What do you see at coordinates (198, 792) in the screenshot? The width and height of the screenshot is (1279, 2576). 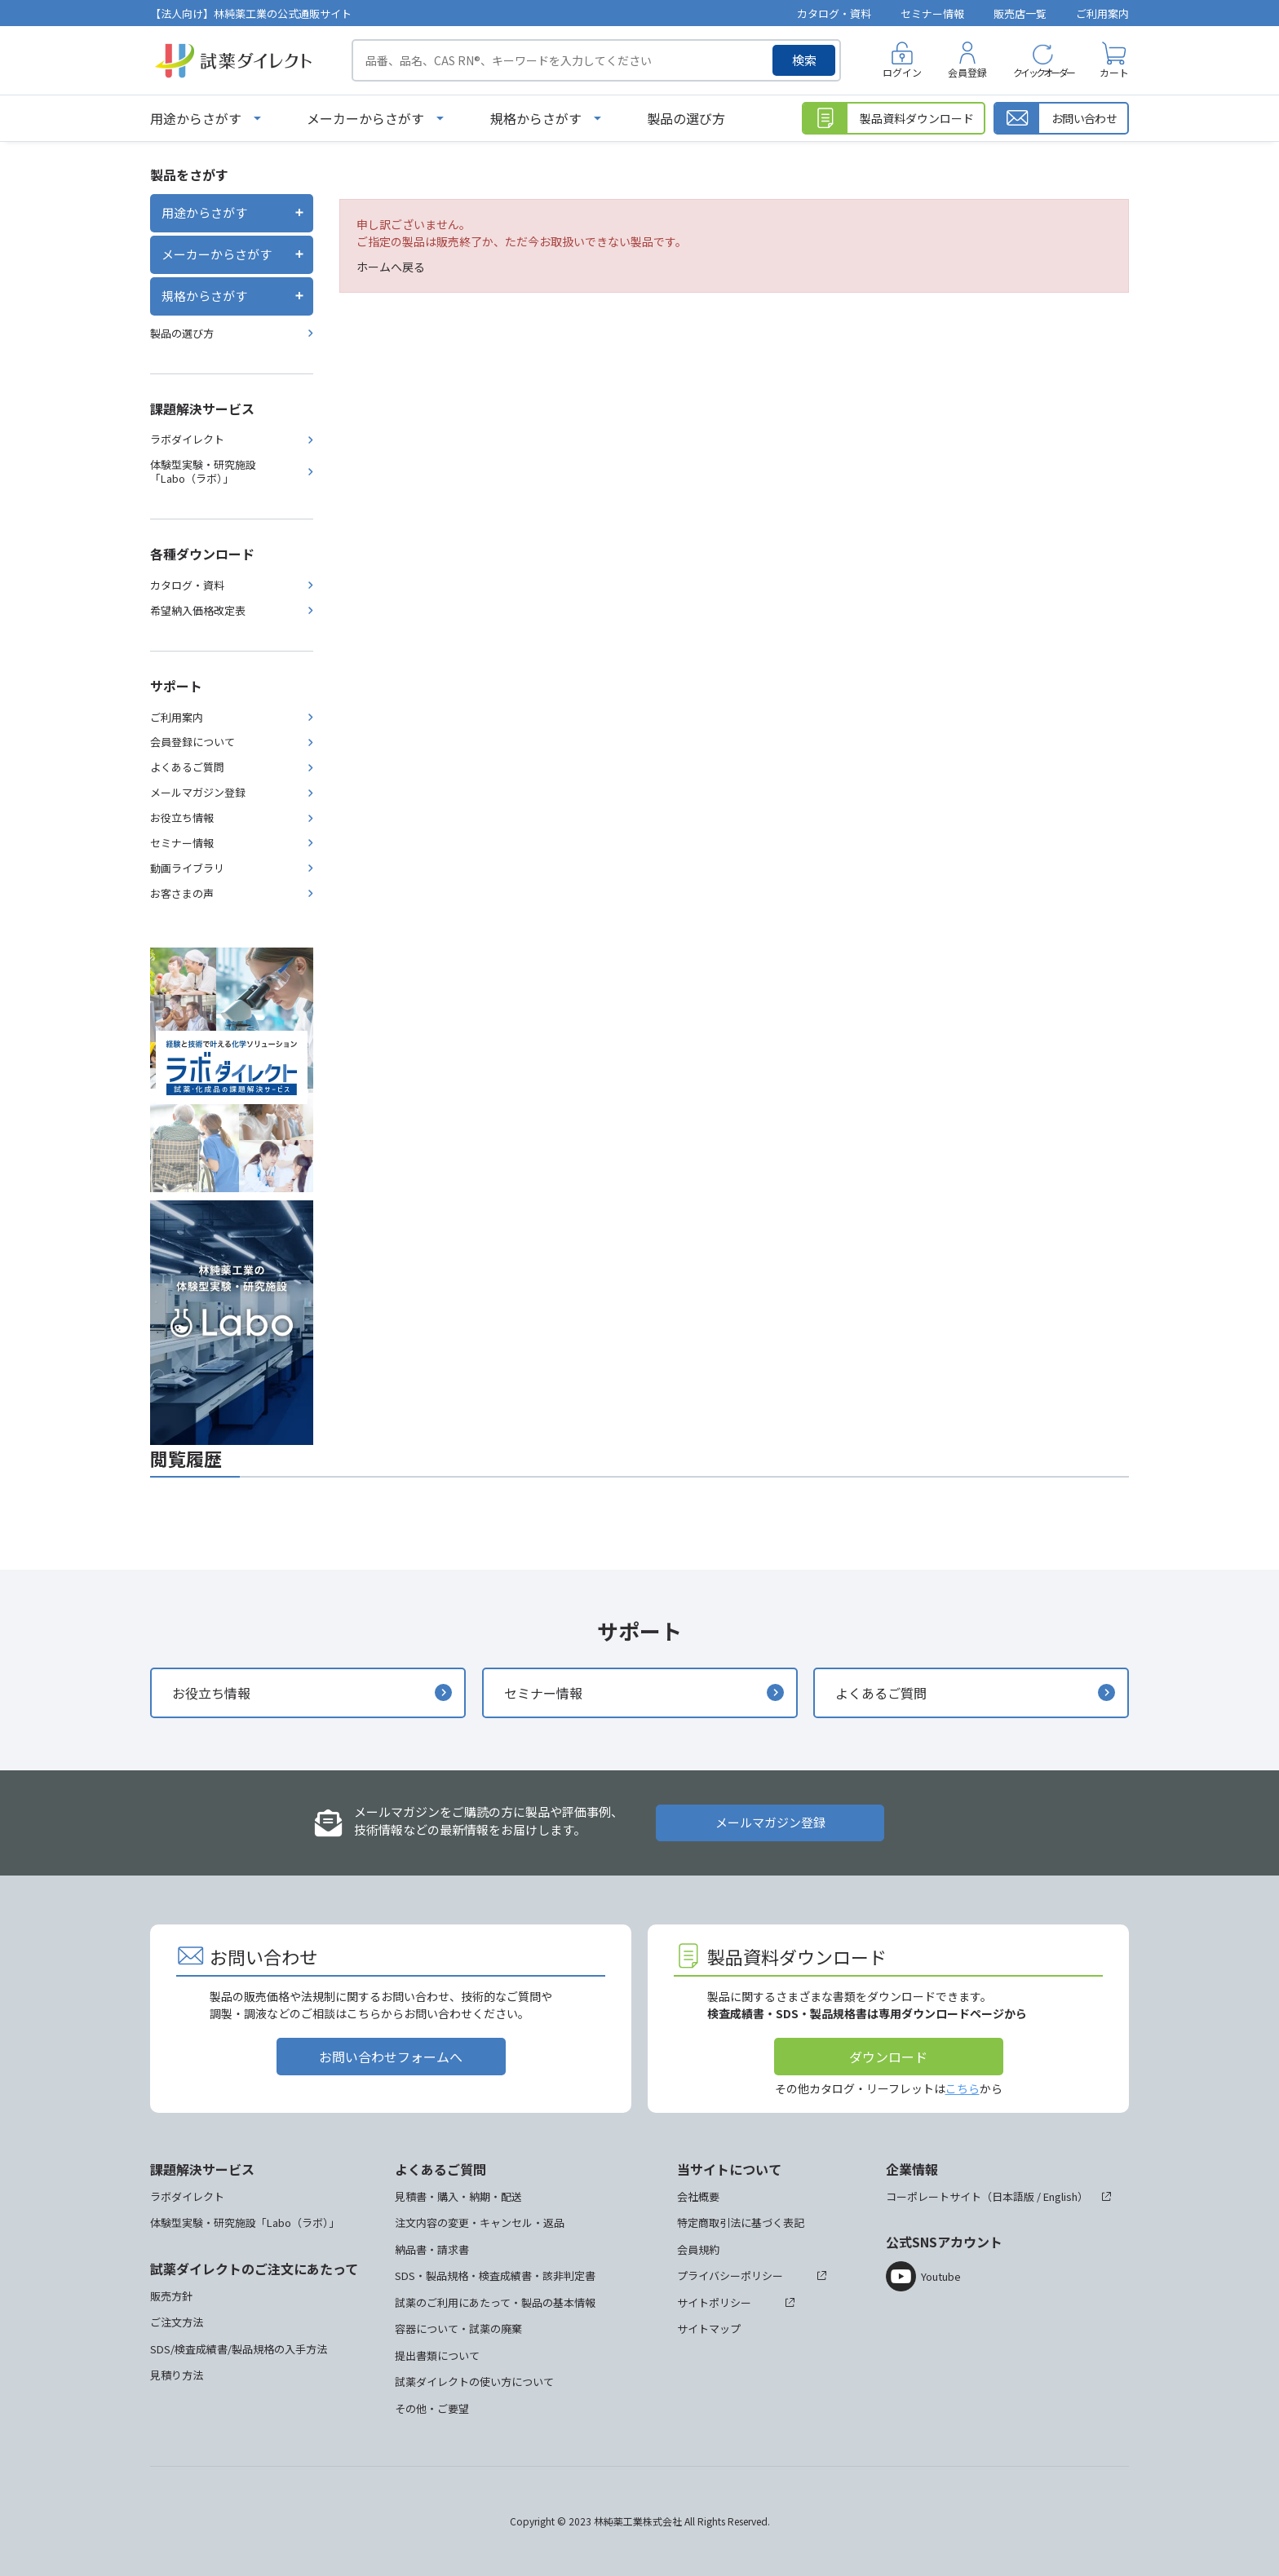 I see `メールマガジン登録` at bounding box center [198, 792].